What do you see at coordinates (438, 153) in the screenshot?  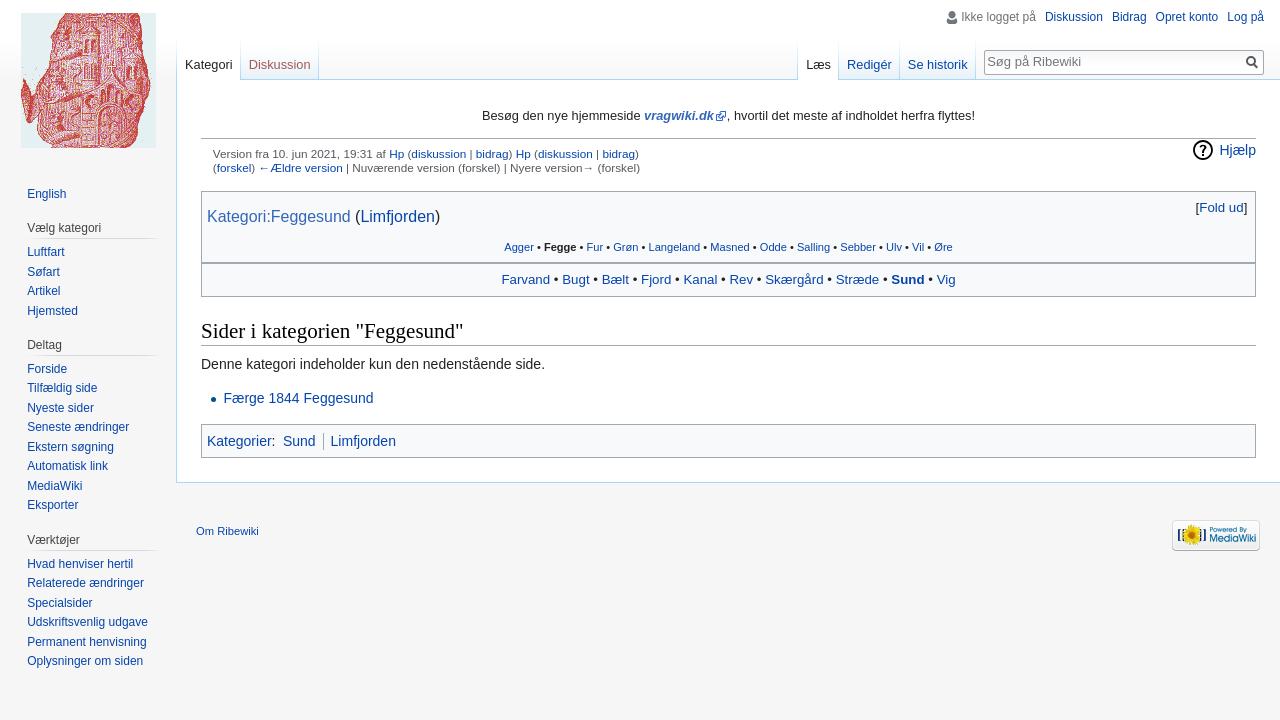 I see `diskussion` at bounding box center [438, 153].